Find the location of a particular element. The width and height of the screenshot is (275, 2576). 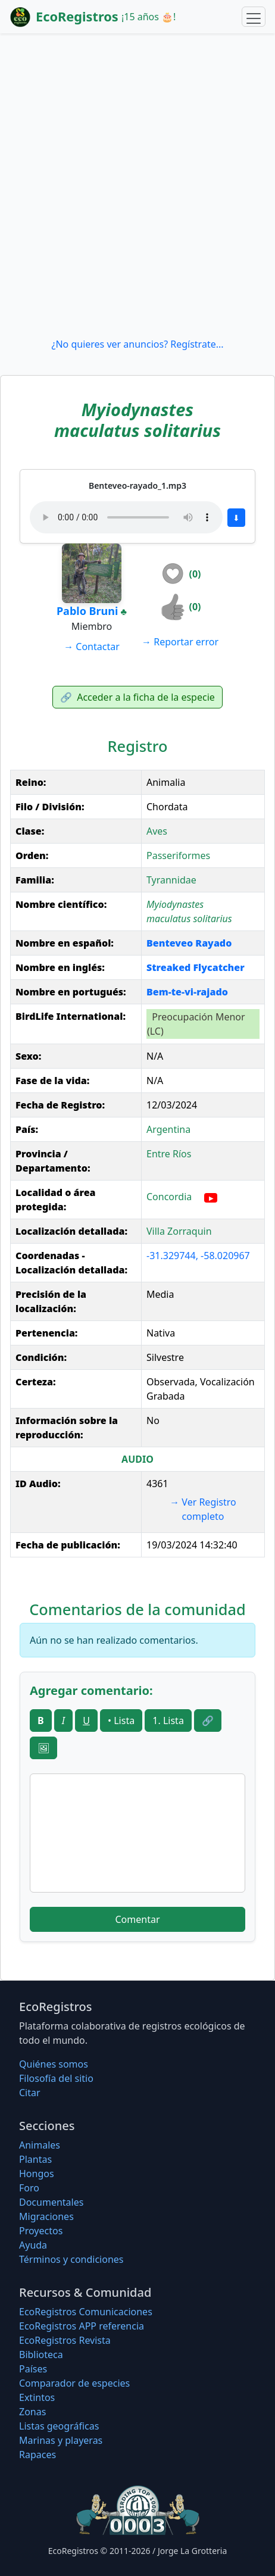

Aves is located at coordinates (156, 831).